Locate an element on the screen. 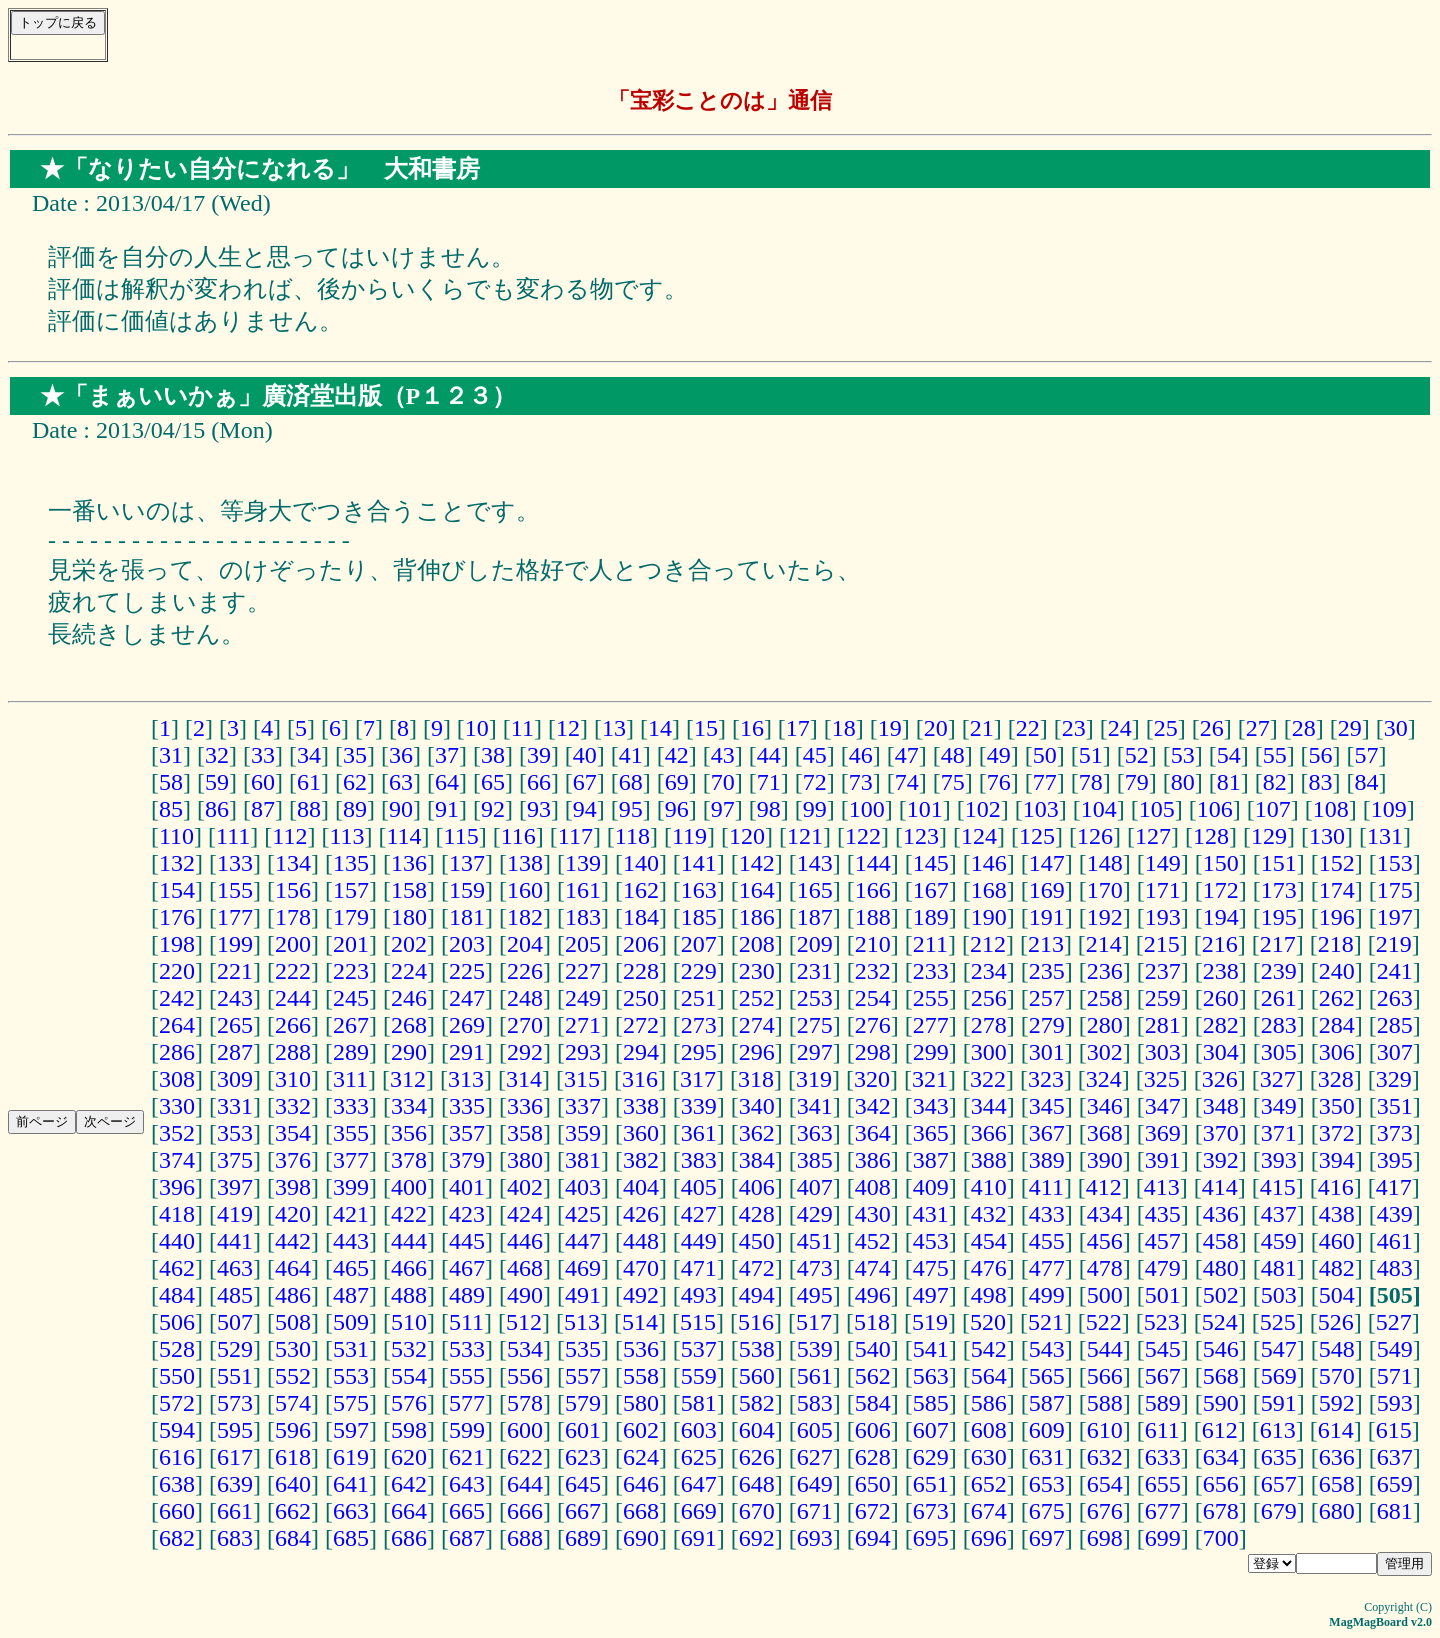 Image resolution: width=1440 pixels, height=1638 pixels. 514 is located at coordinates (640, 1322).